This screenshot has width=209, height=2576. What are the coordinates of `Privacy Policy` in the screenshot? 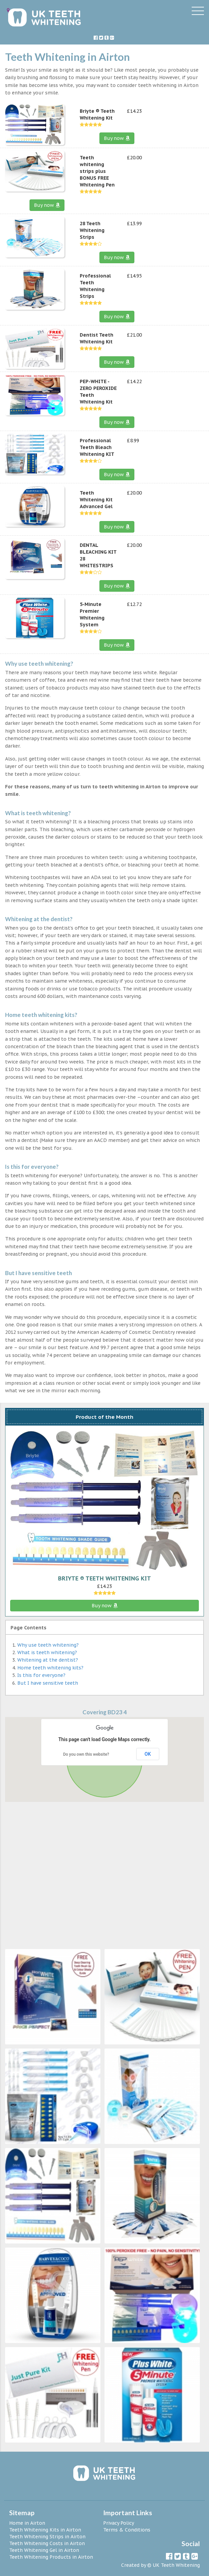 It's located at (118, 2523).